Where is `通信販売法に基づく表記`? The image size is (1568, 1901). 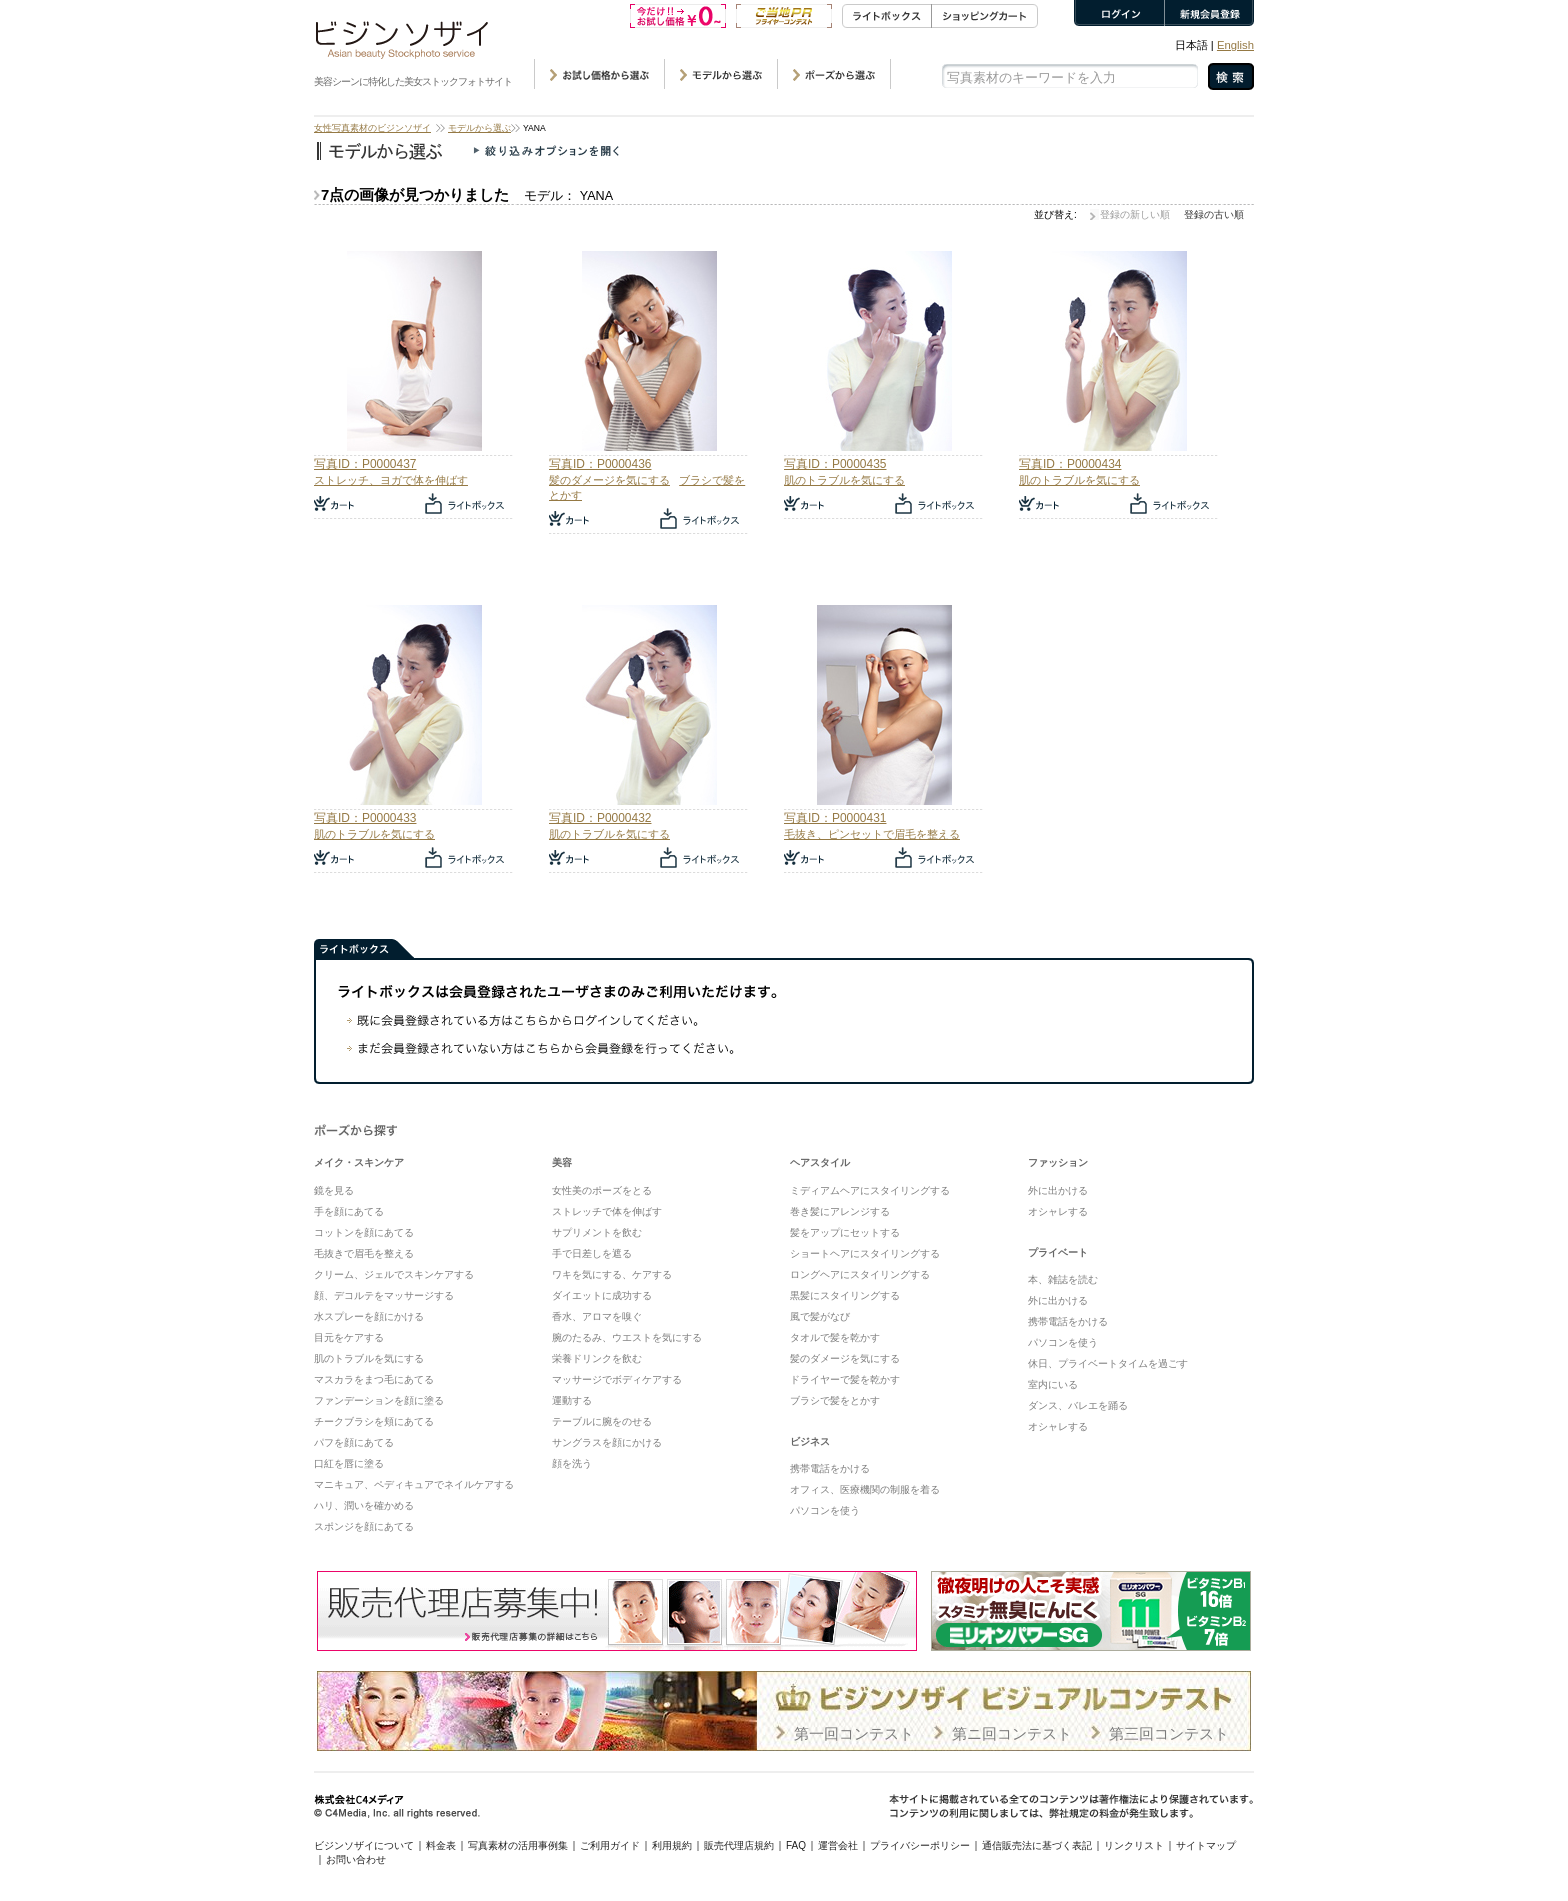
通信販売法に基づく表記 is located at coordinates (1037, 1845).